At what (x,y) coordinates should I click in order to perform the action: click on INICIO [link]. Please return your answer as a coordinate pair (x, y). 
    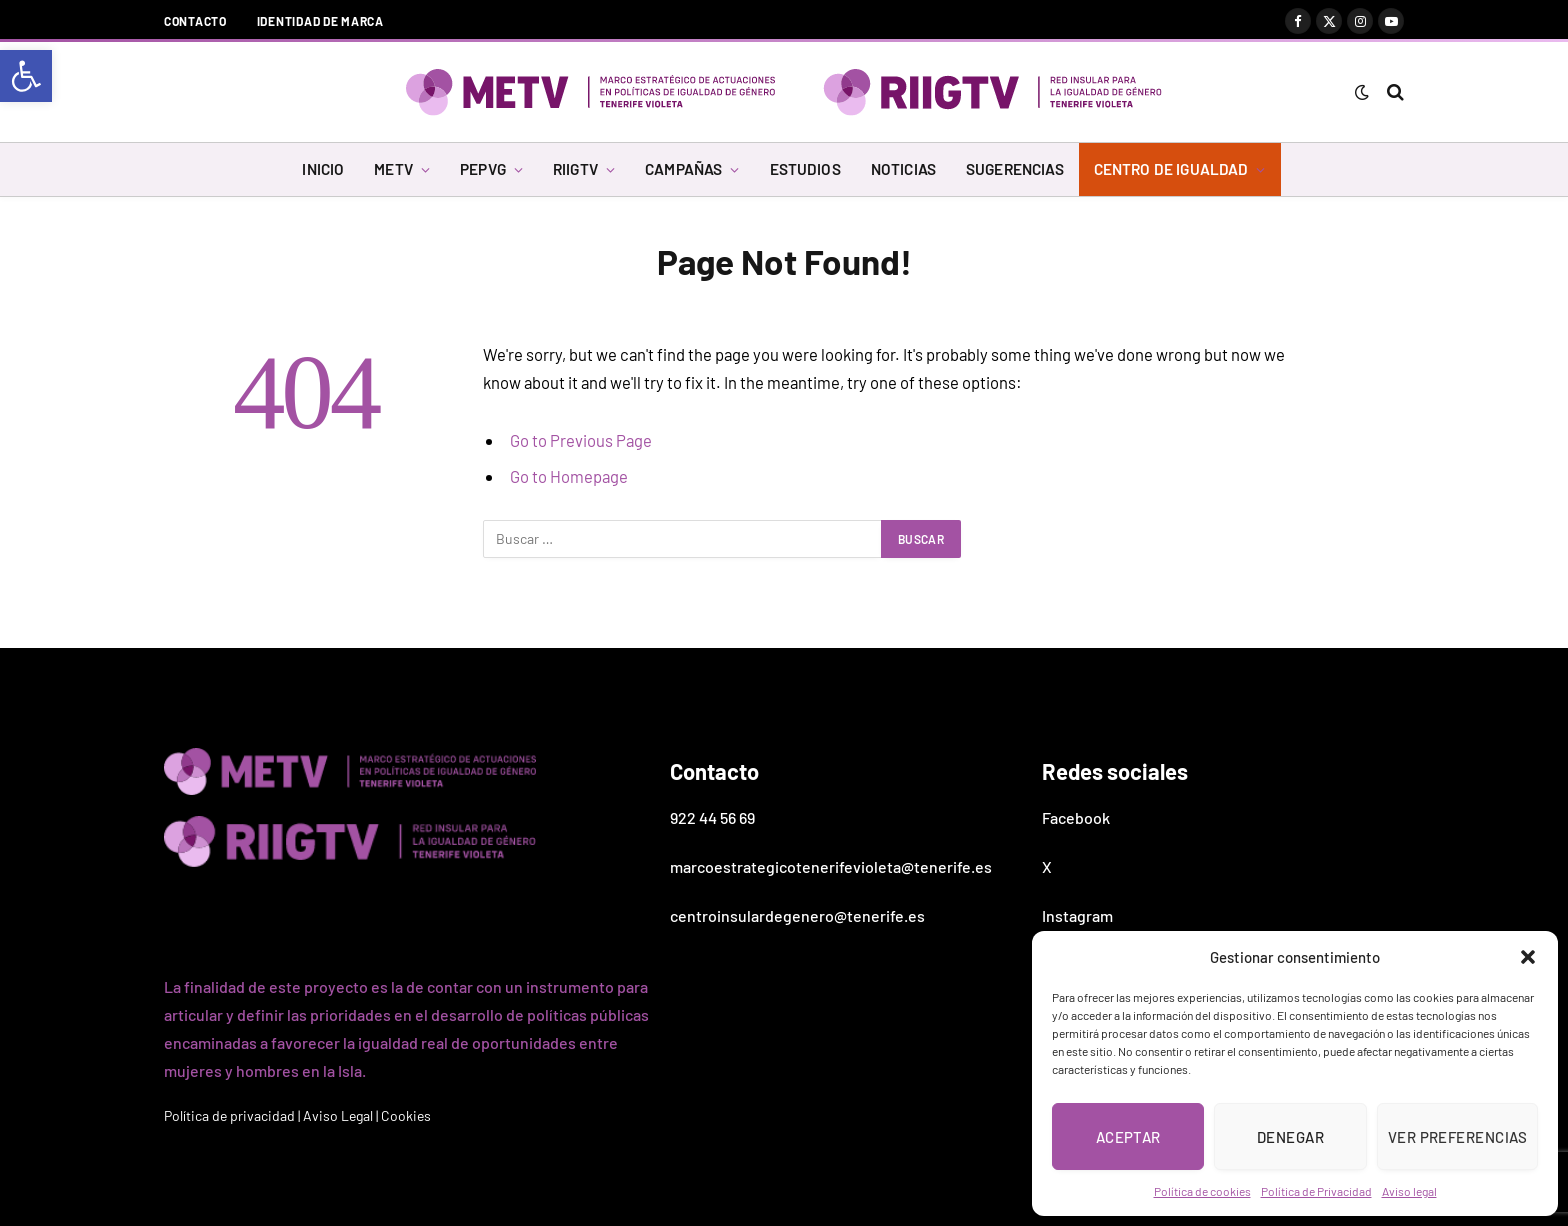
    Looking at the image, I should click on (323, 169).